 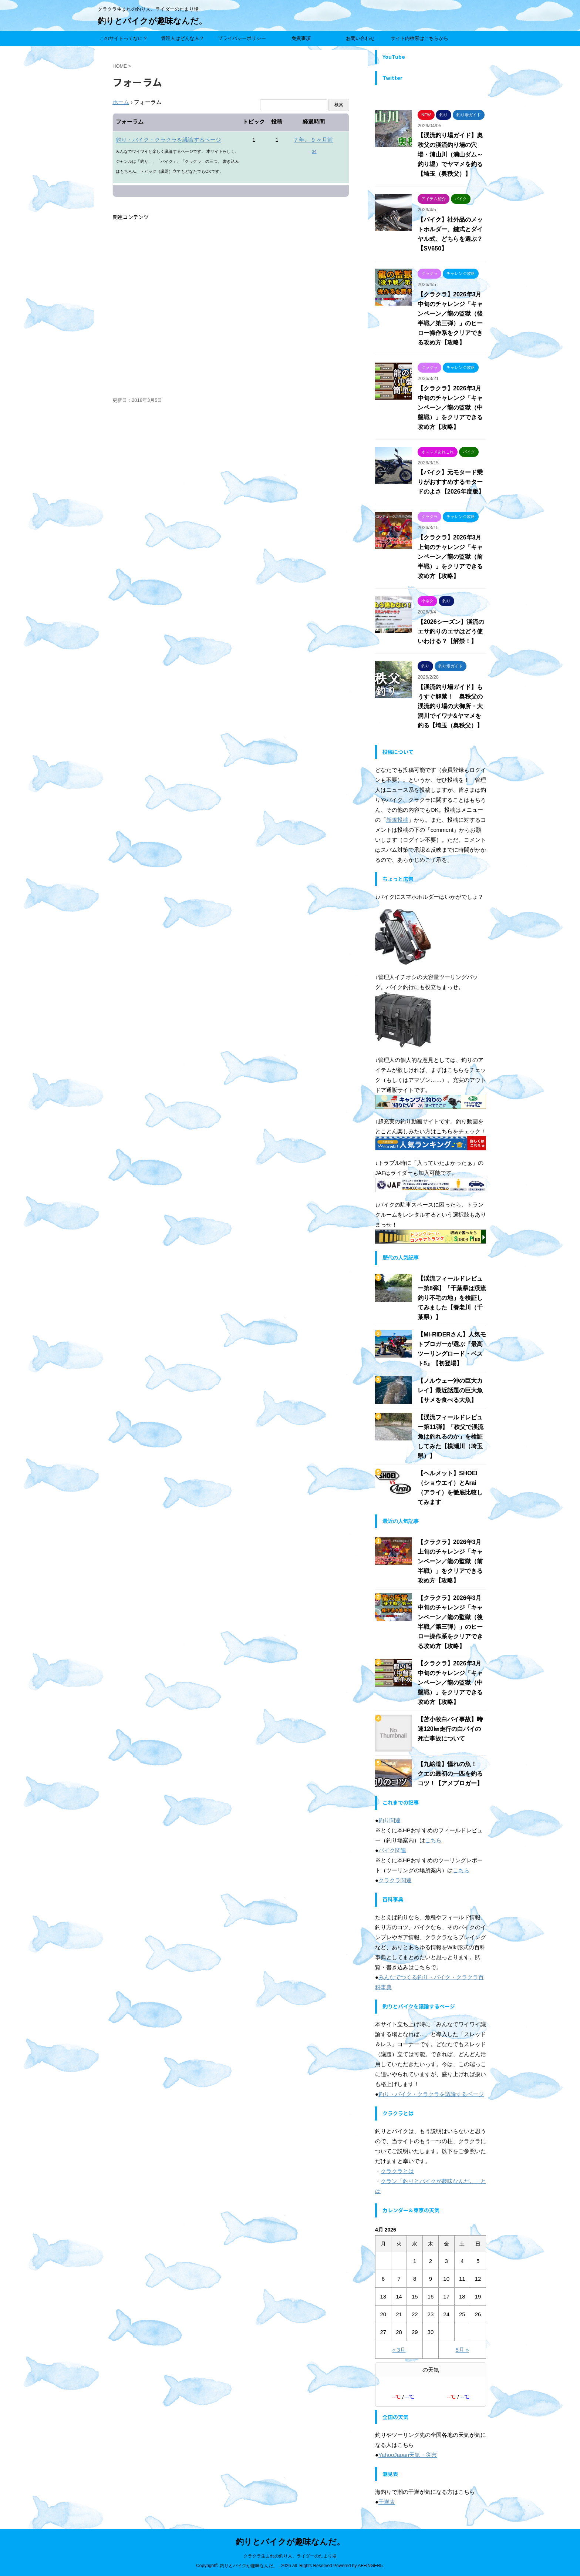 I want to click on 干満表, so click(x=386, y=2502).